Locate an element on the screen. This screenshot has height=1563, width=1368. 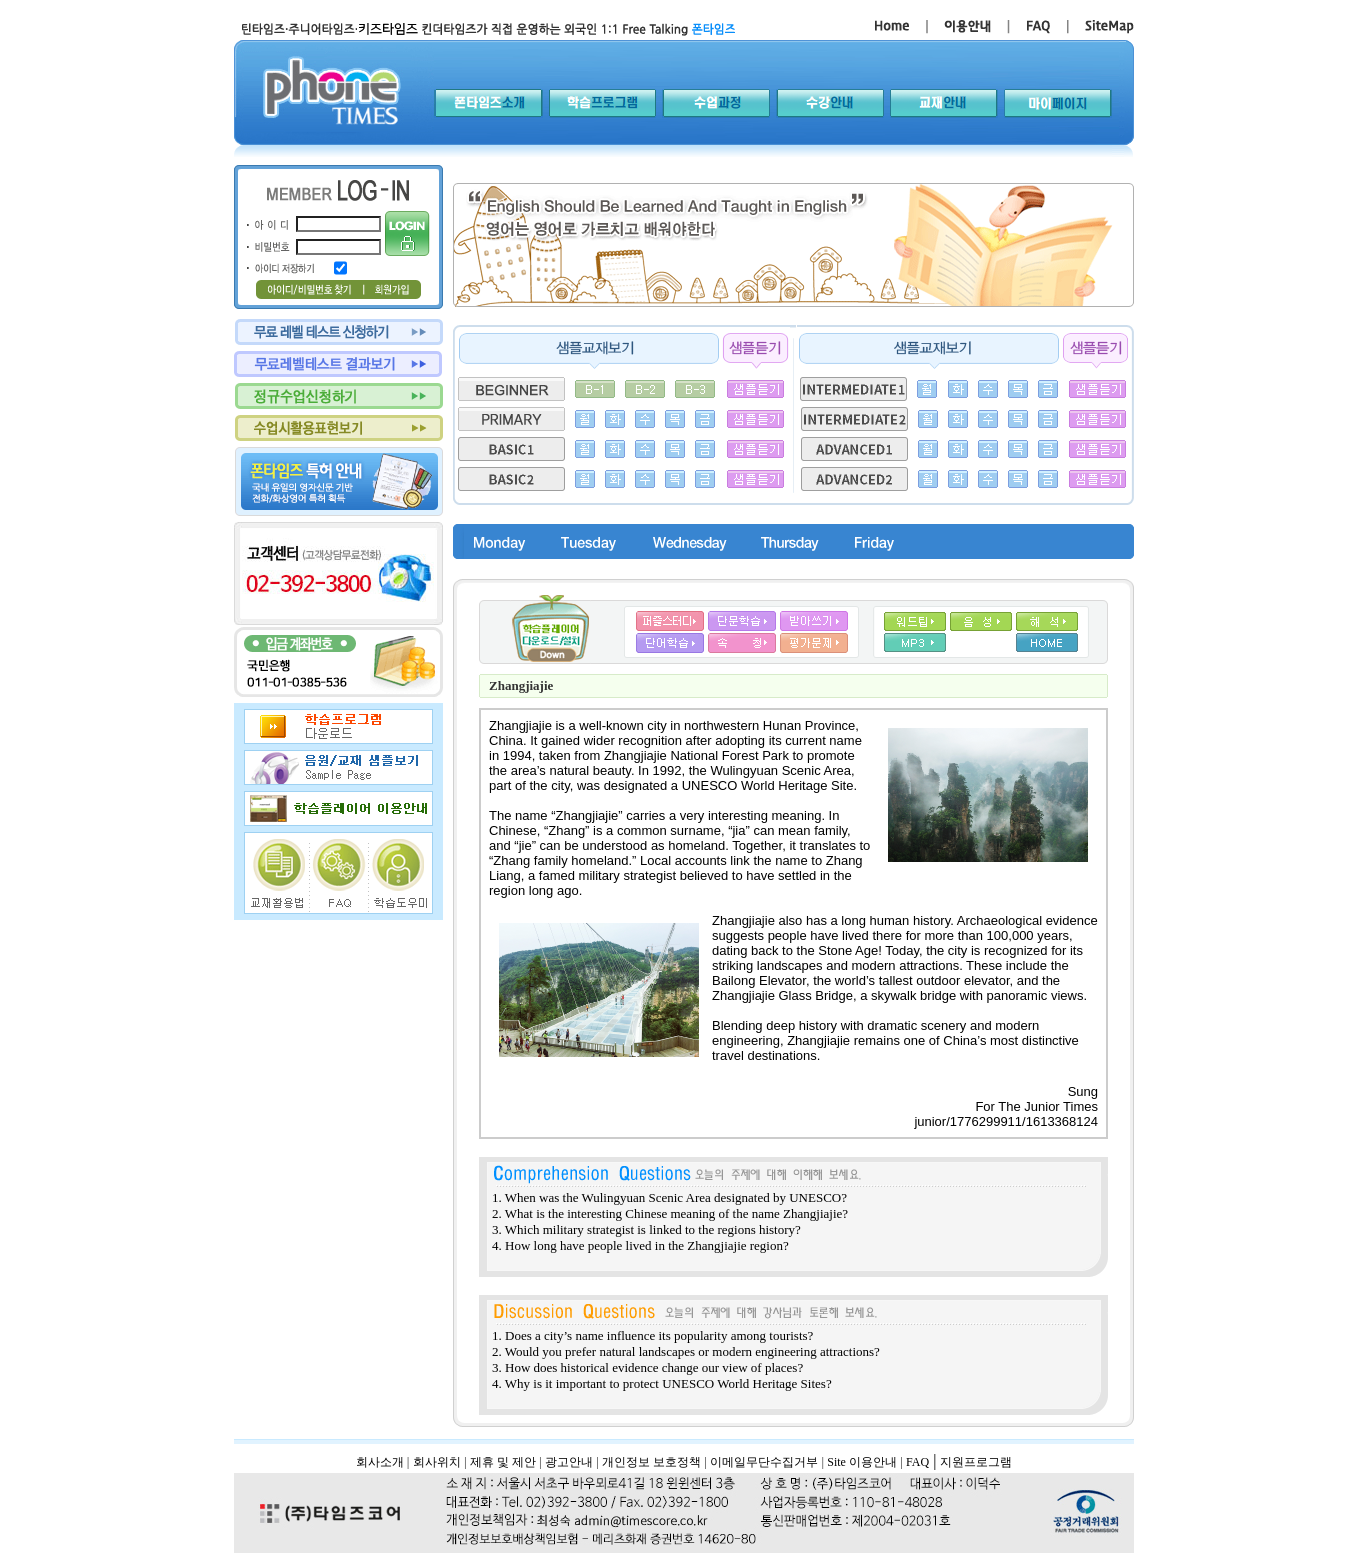
이메일무단수집거부 is located at coordinates (764, 1462).